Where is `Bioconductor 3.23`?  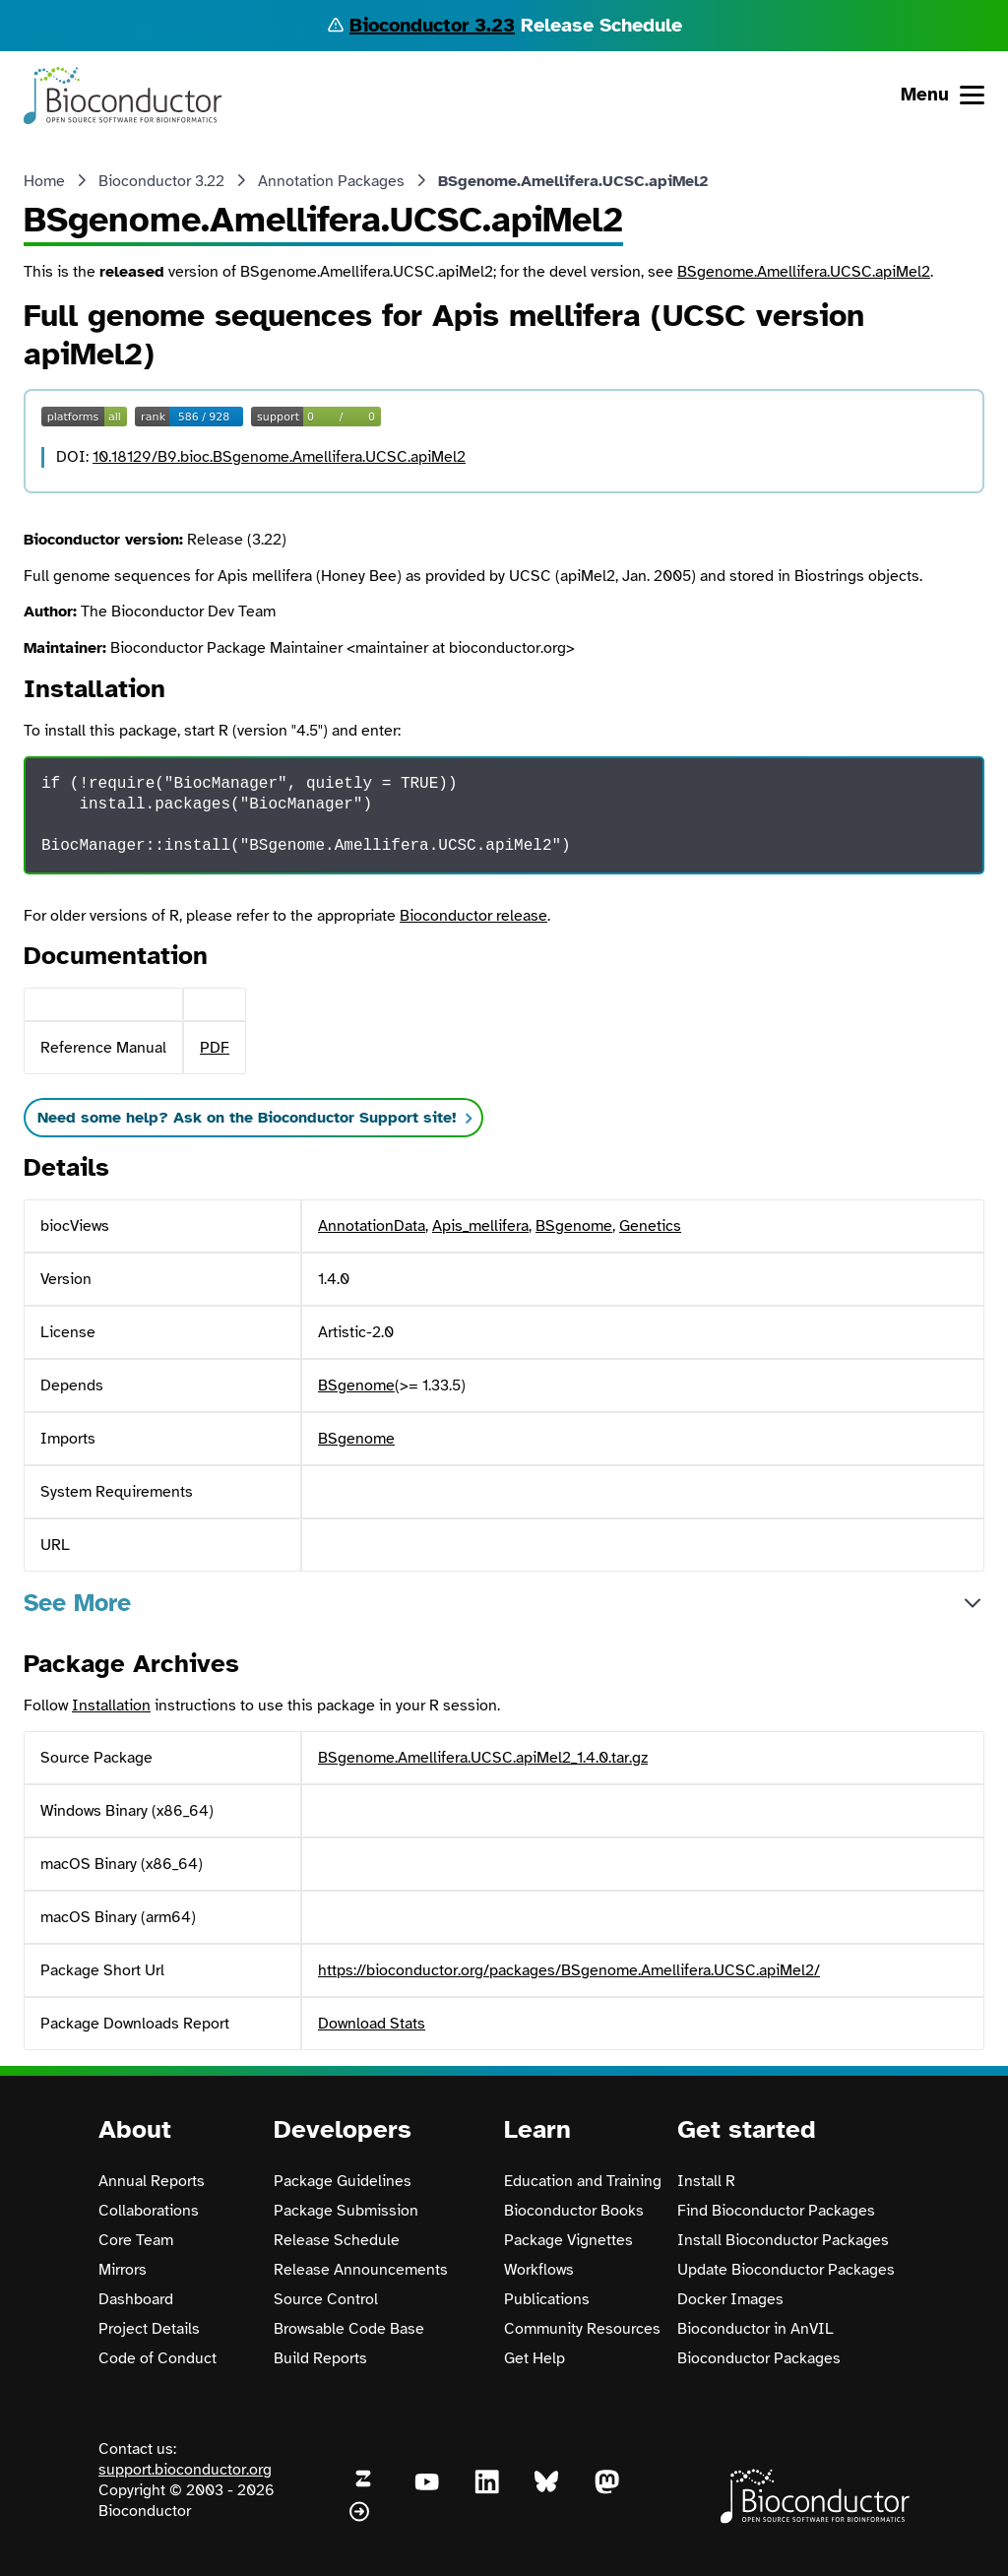 Bioconductor 3.23 is located at coordinates (432, 25).